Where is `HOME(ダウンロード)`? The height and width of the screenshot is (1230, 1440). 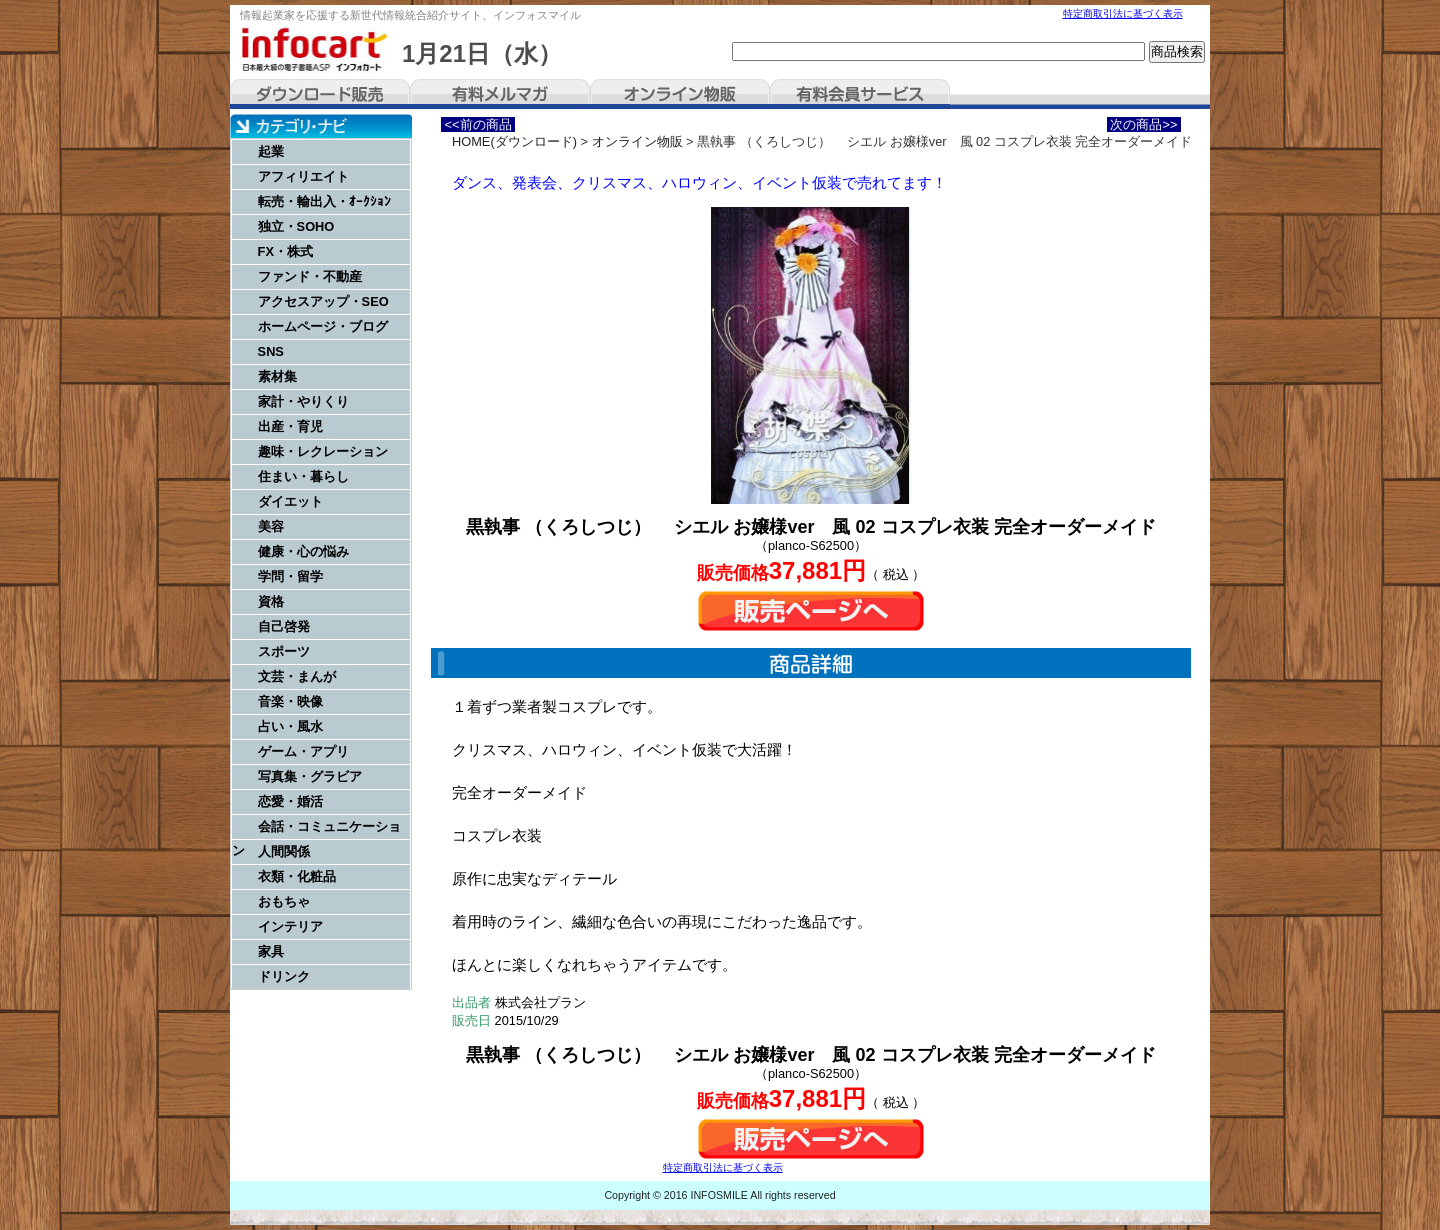 HOME(ダウンロード) is located at coordinates (514, 141).